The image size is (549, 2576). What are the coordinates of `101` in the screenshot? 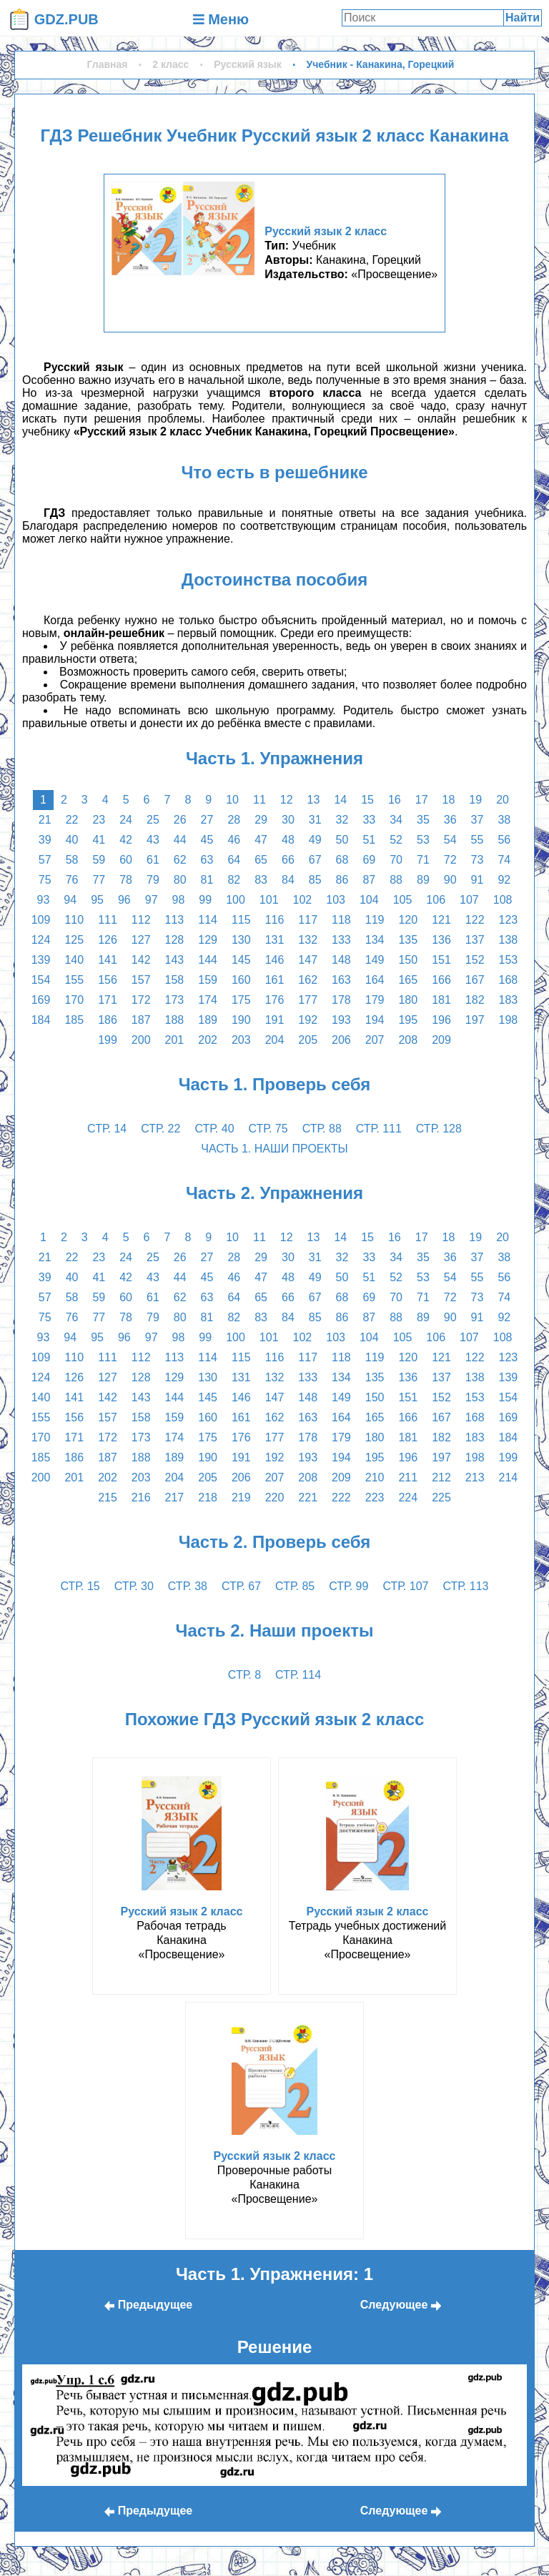 It's located at (269, 900).